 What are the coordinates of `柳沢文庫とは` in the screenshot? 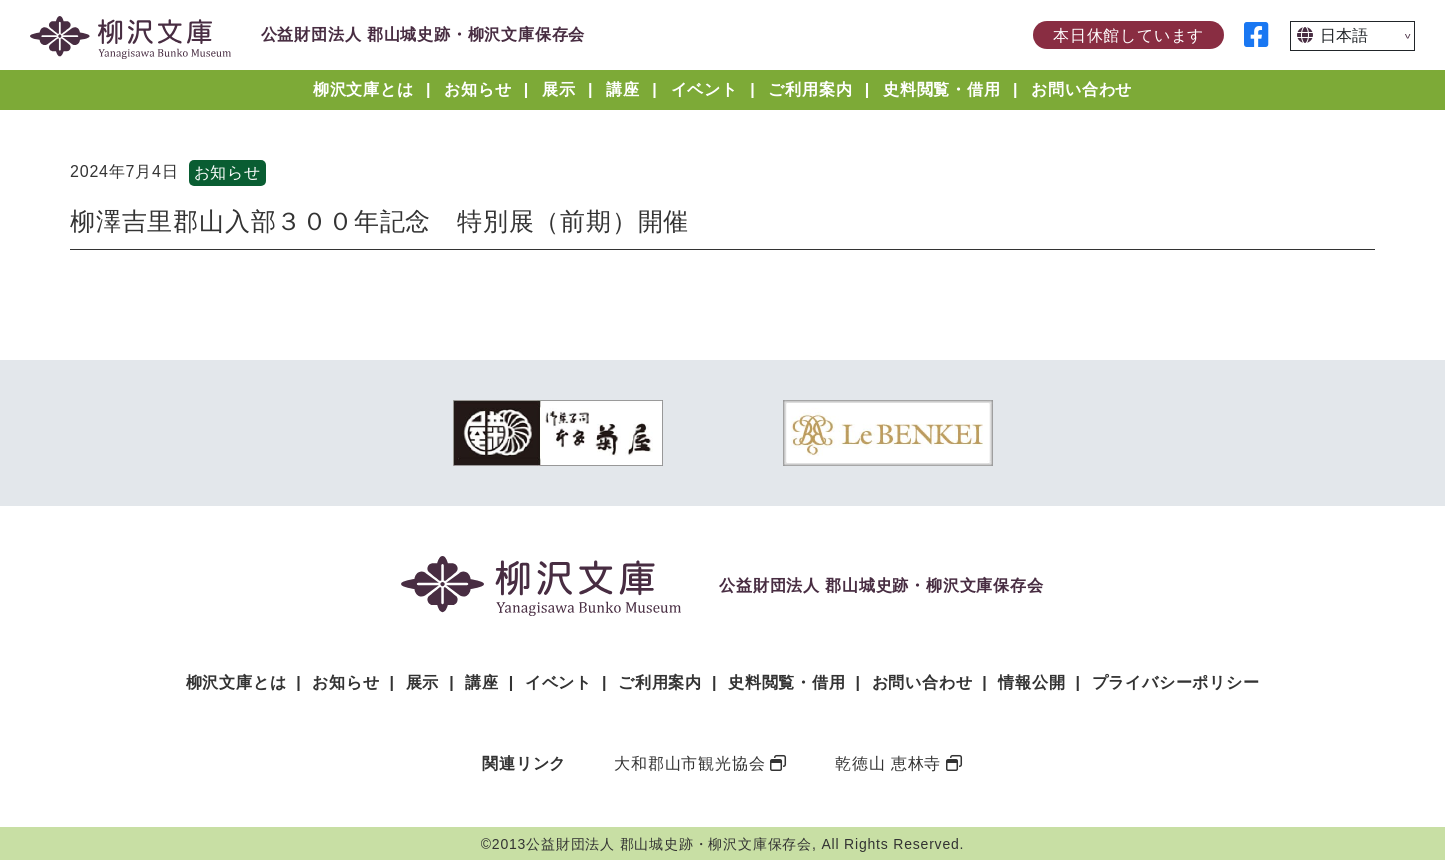 It's located at (363, 89).